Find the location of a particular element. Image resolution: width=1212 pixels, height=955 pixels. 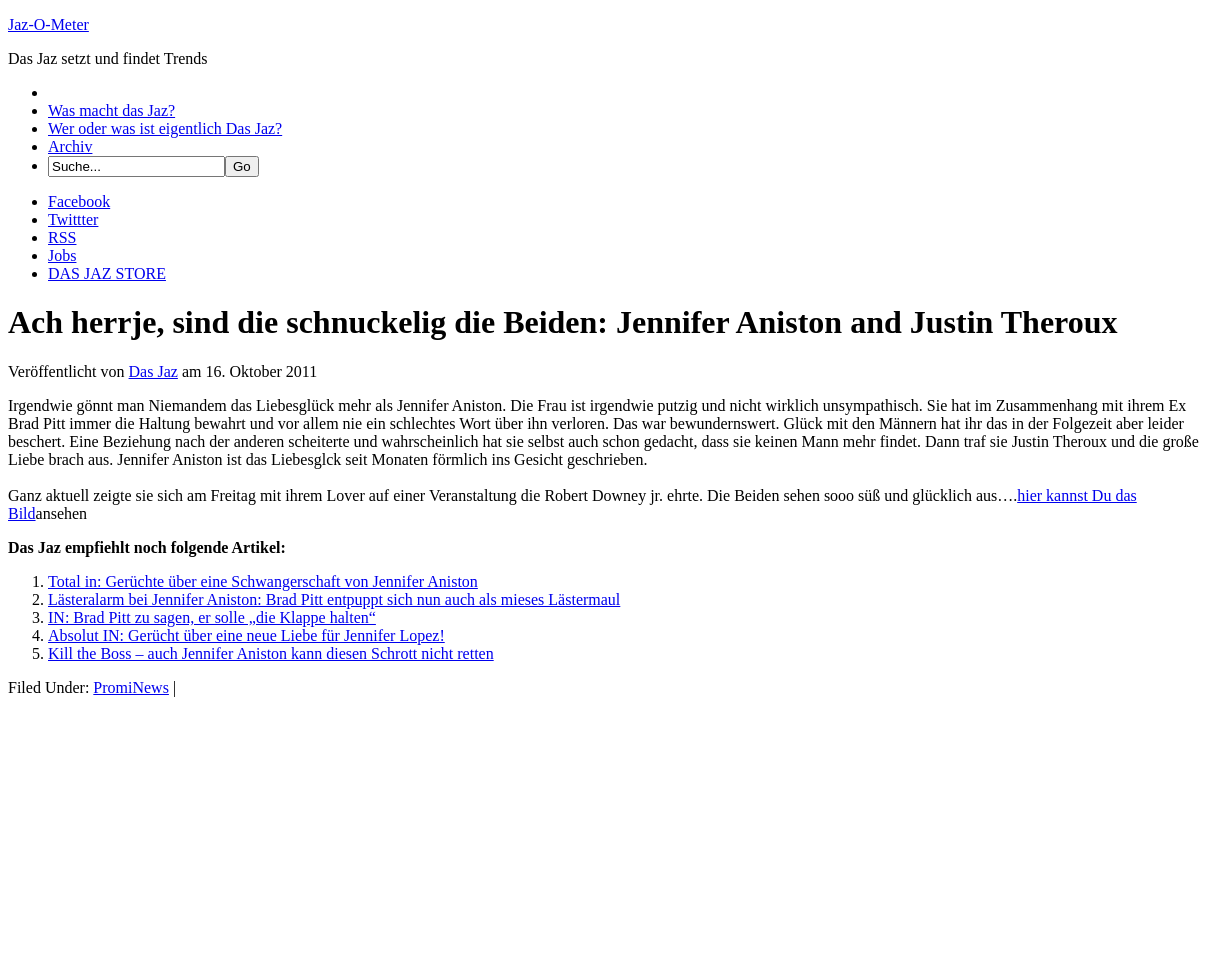

Jaz-O-Meter is located at coordinates (48, 24).